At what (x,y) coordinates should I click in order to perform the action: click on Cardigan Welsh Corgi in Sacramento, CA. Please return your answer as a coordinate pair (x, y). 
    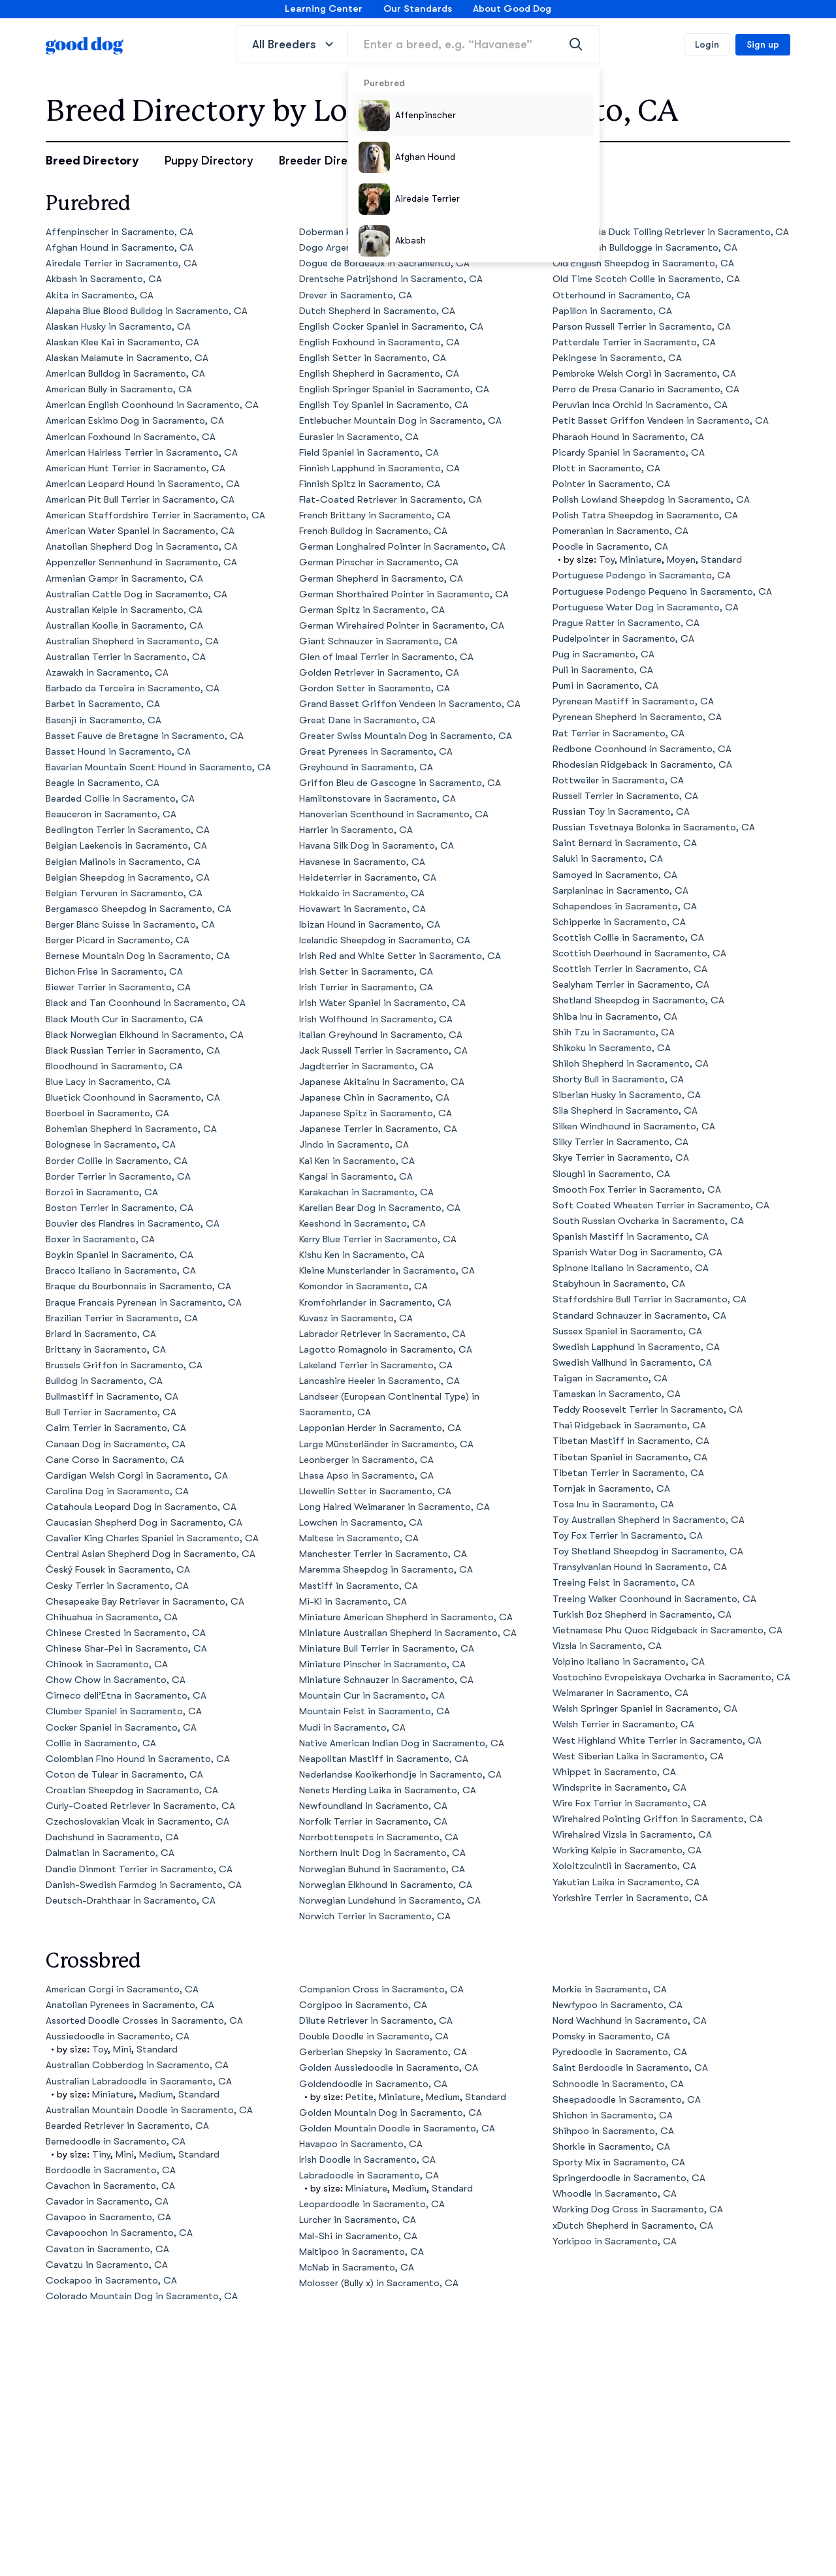
    Looking at the image, I should click on (137, 1475).